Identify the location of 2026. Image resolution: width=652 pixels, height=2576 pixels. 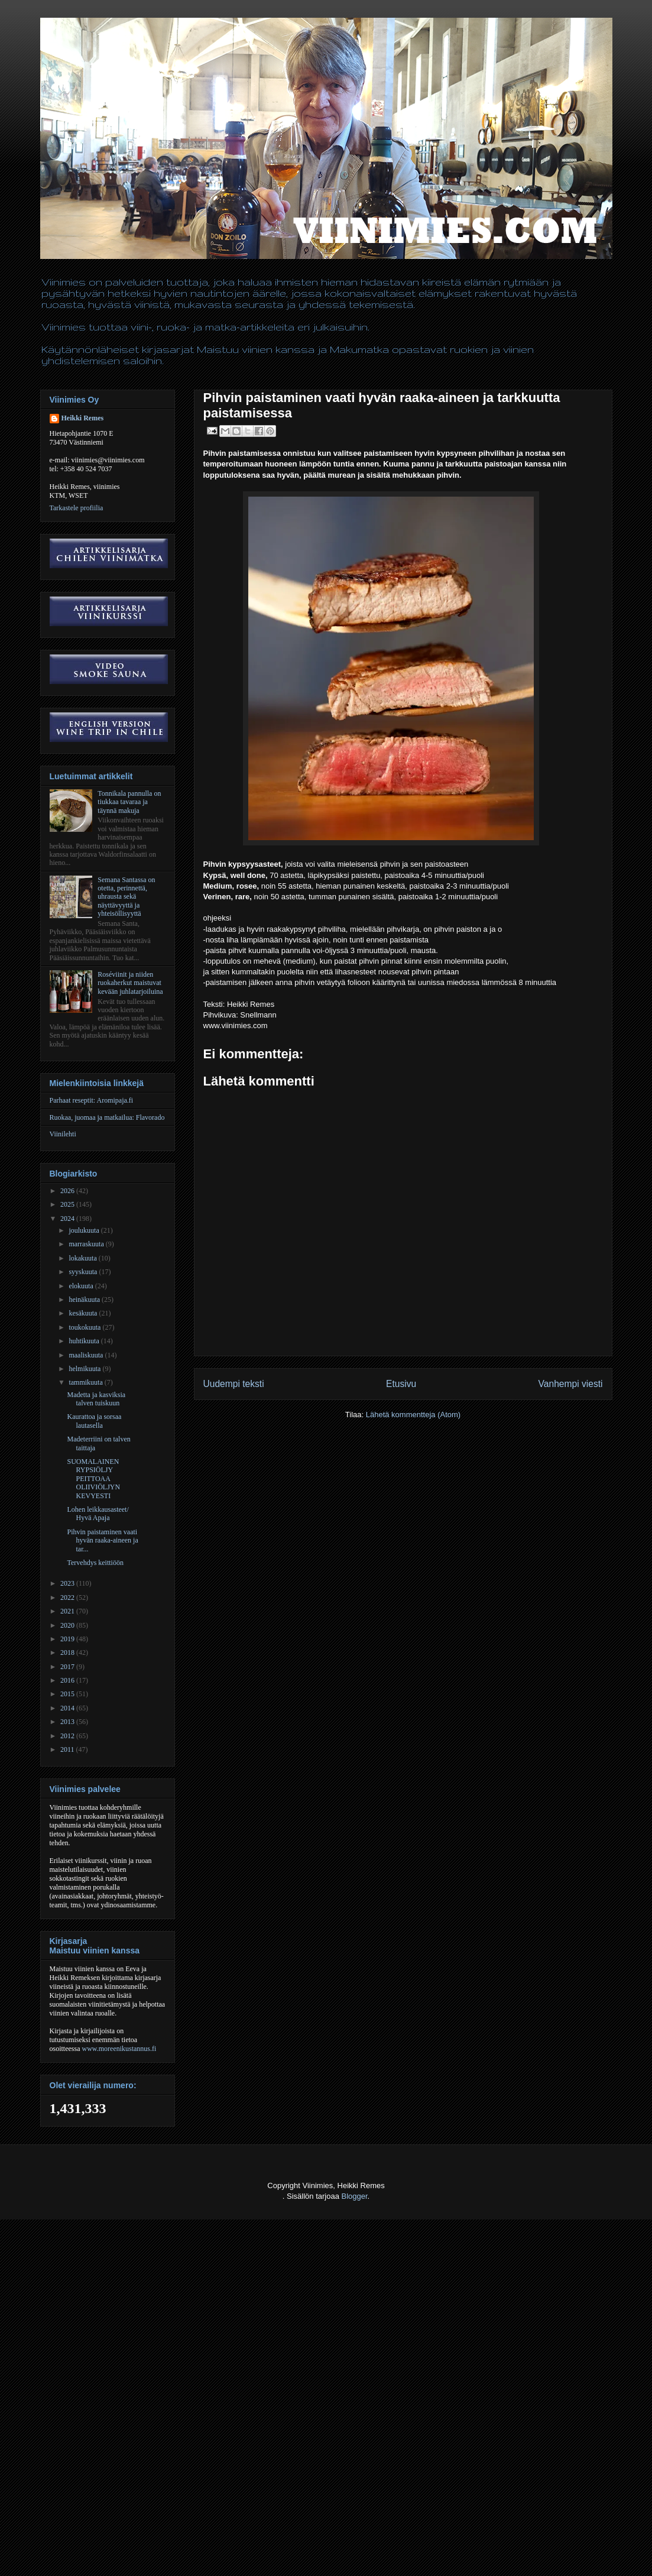
(68, 1191).